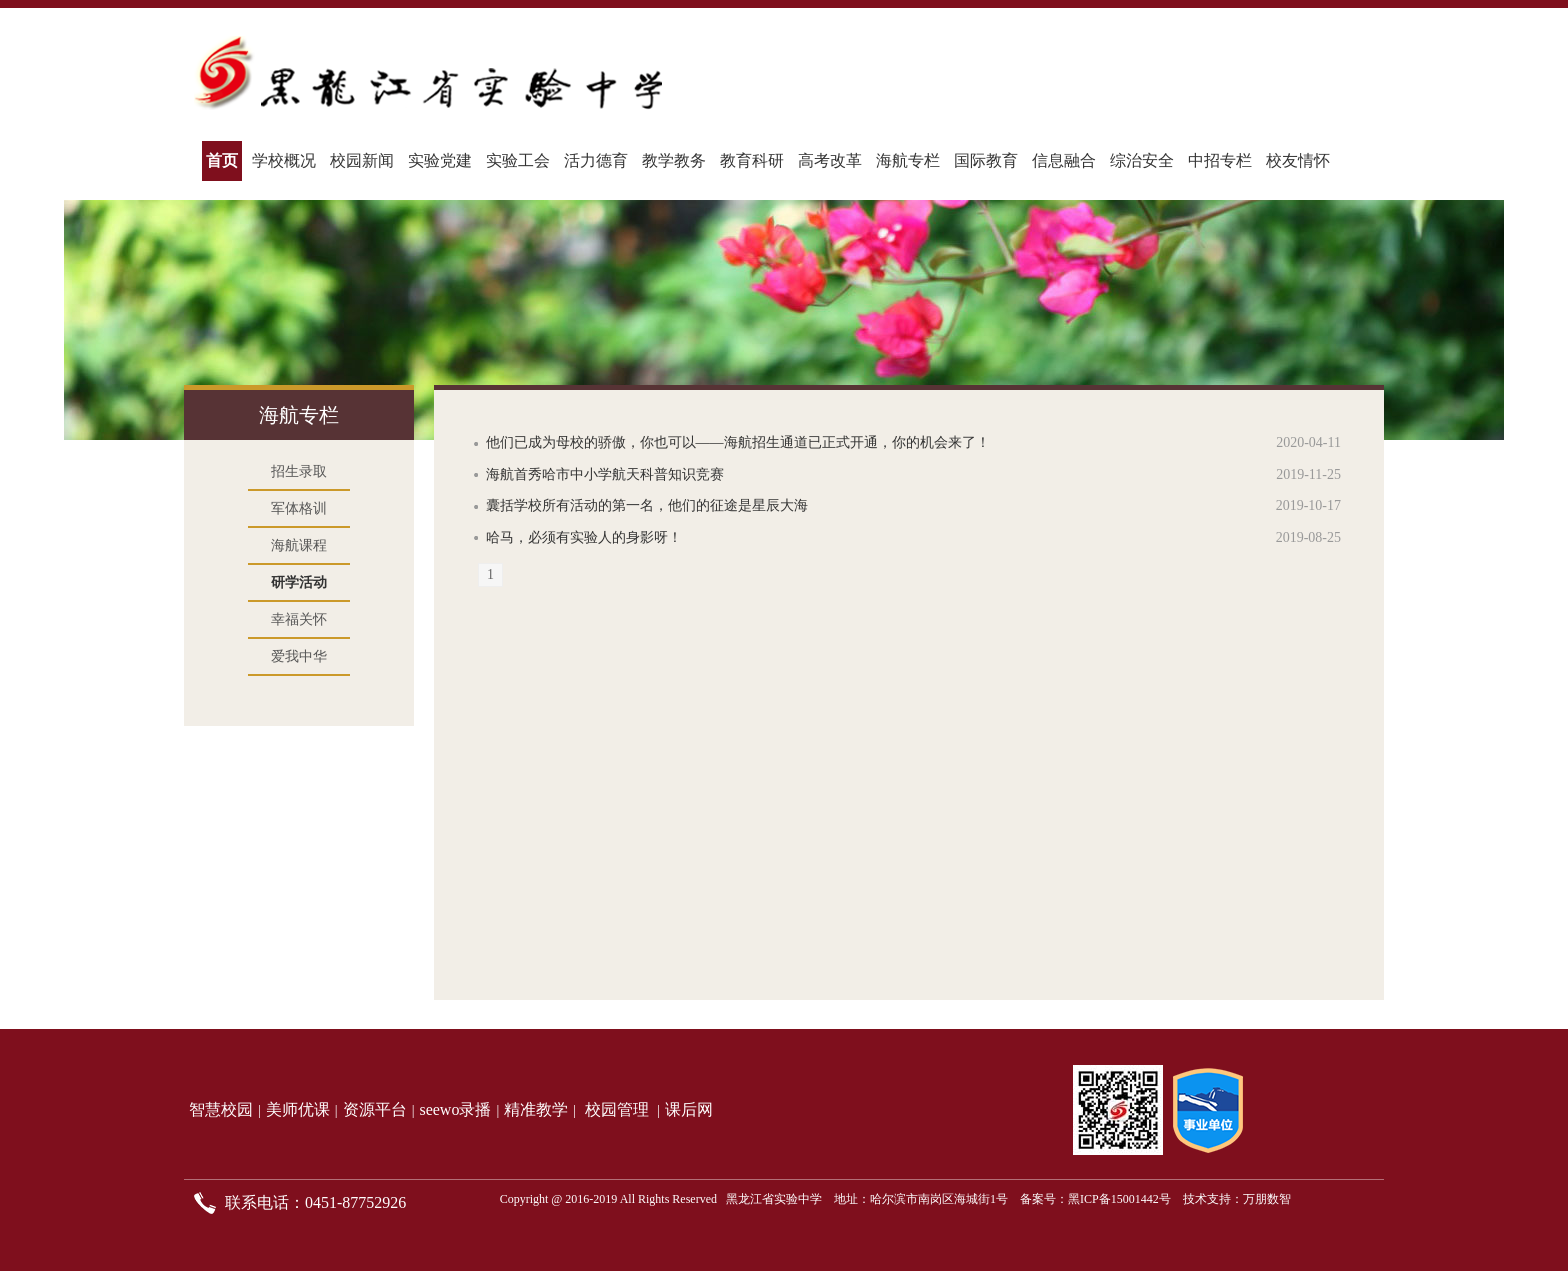 Image resolution: width=1568 pixels, height=1271 pixels. What do you see at coordinates (605, 474) in the screenshot?
I see `海航首秀哈市中小学航天科普知识竞赛` at bounding box center [605, 474].